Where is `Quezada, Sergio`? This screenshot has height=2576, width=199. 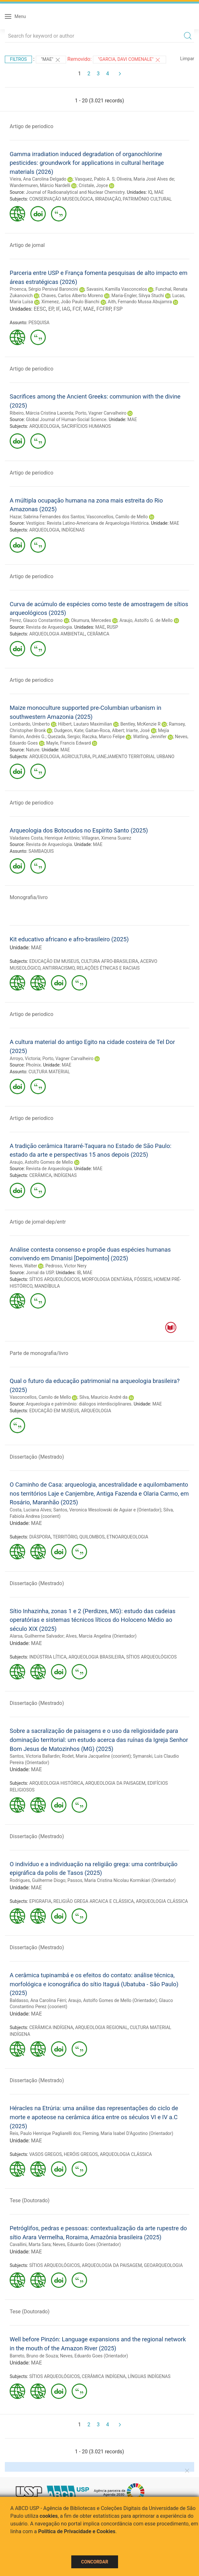 Quezada, Sergio is located at coordinates (64, 736).